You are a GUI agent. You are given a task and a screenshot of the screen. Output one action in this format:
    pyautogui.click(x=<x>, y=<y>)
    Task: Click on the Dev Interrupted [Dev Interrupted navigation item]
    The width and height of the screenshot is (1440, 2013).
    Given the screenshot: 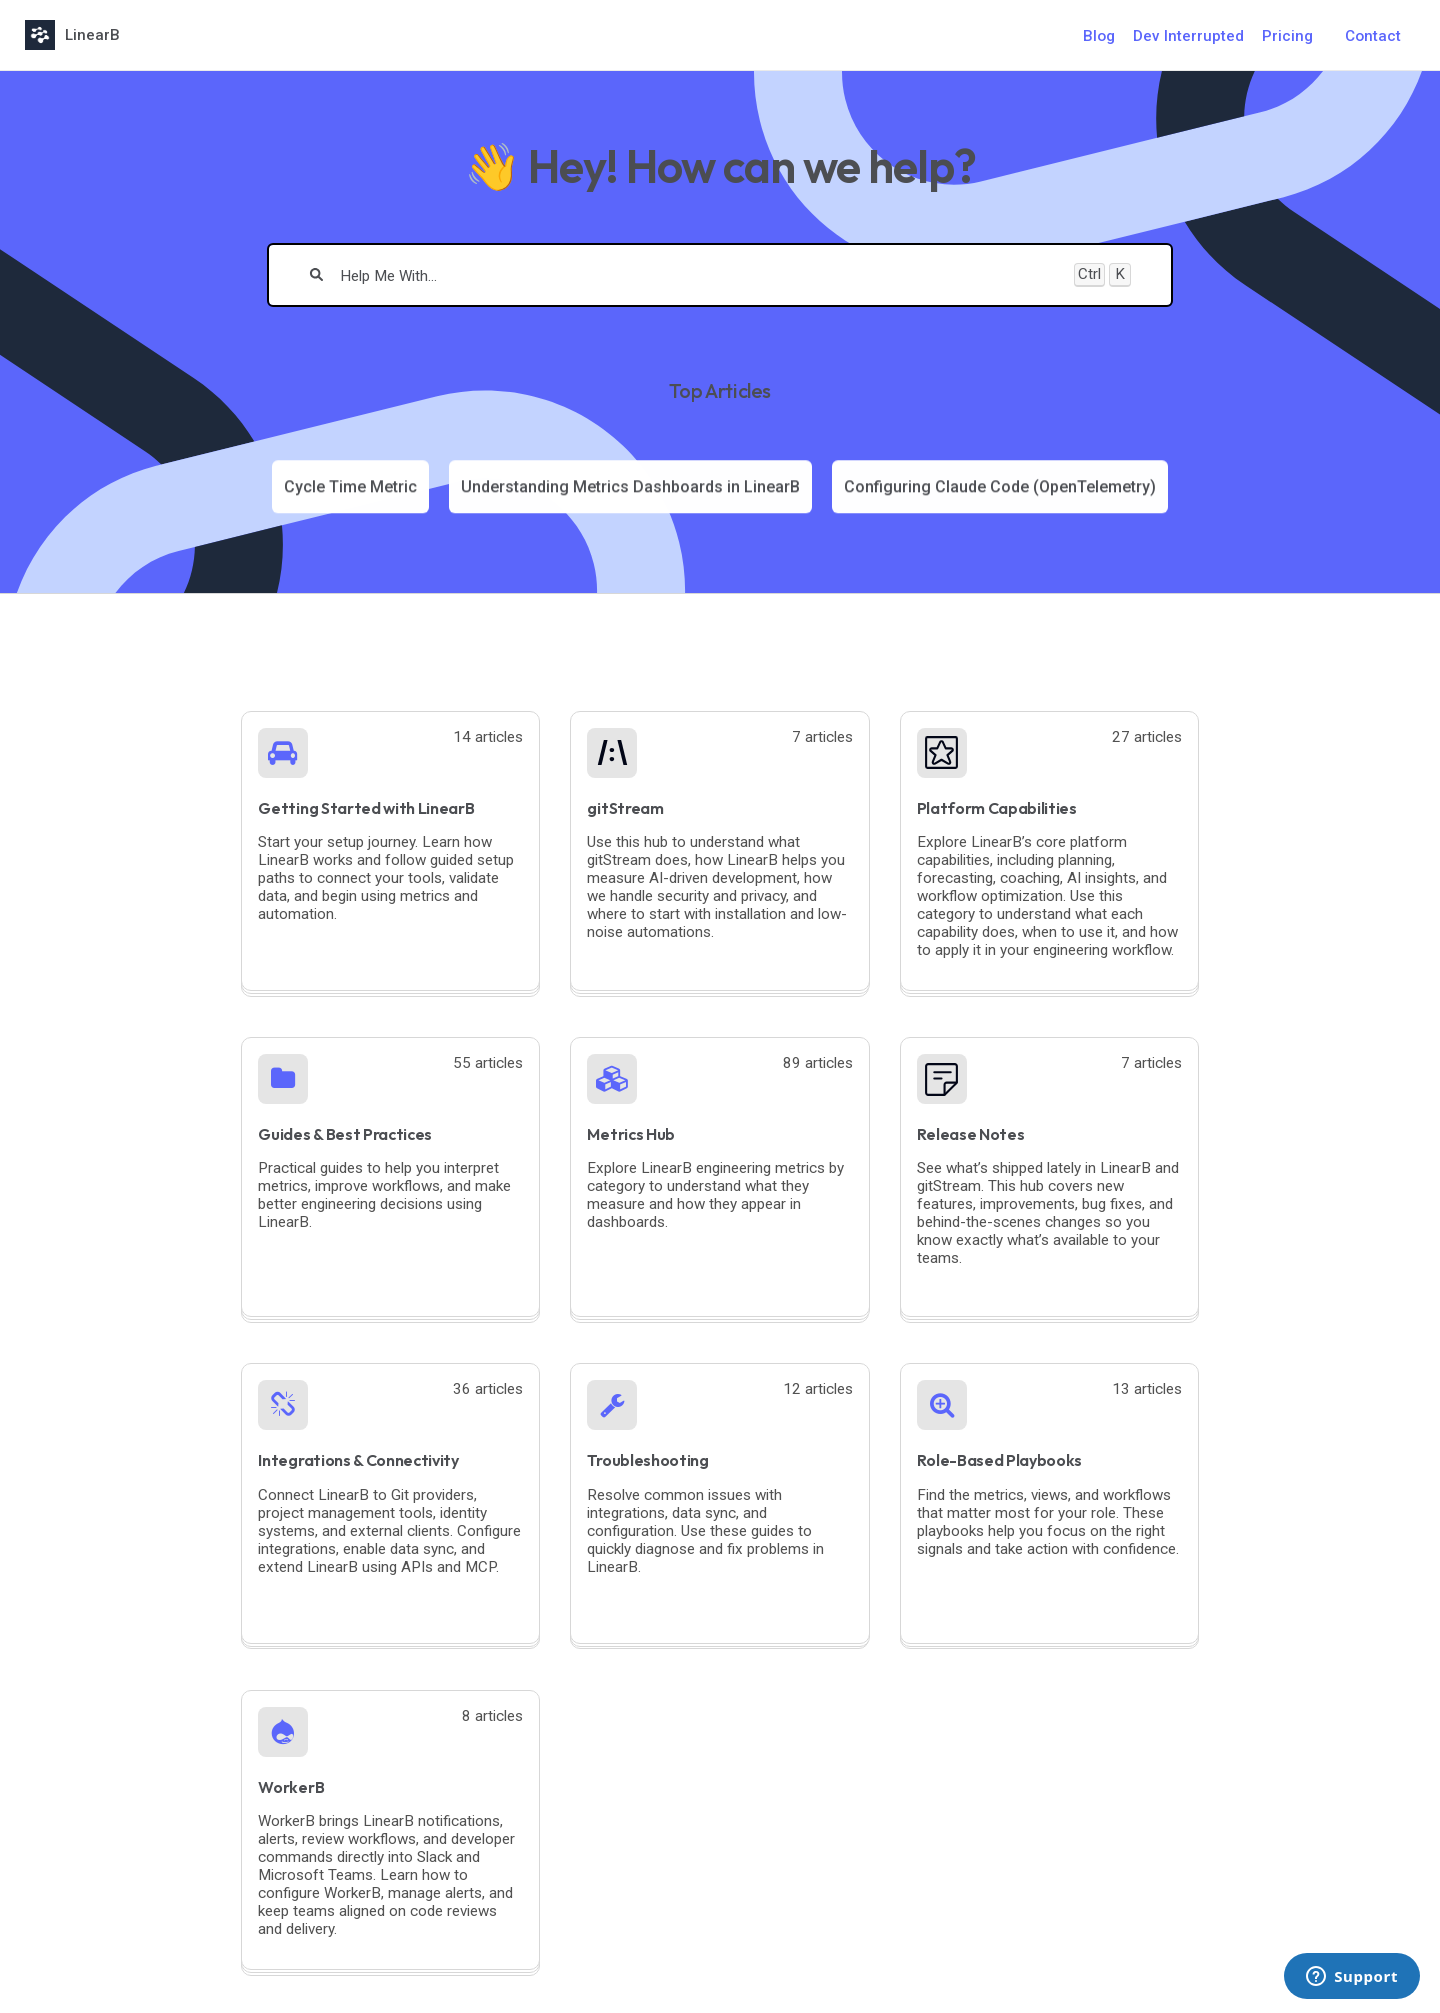 What is the action you would take?
    pyautogui.click(x=1188, y=36)
    